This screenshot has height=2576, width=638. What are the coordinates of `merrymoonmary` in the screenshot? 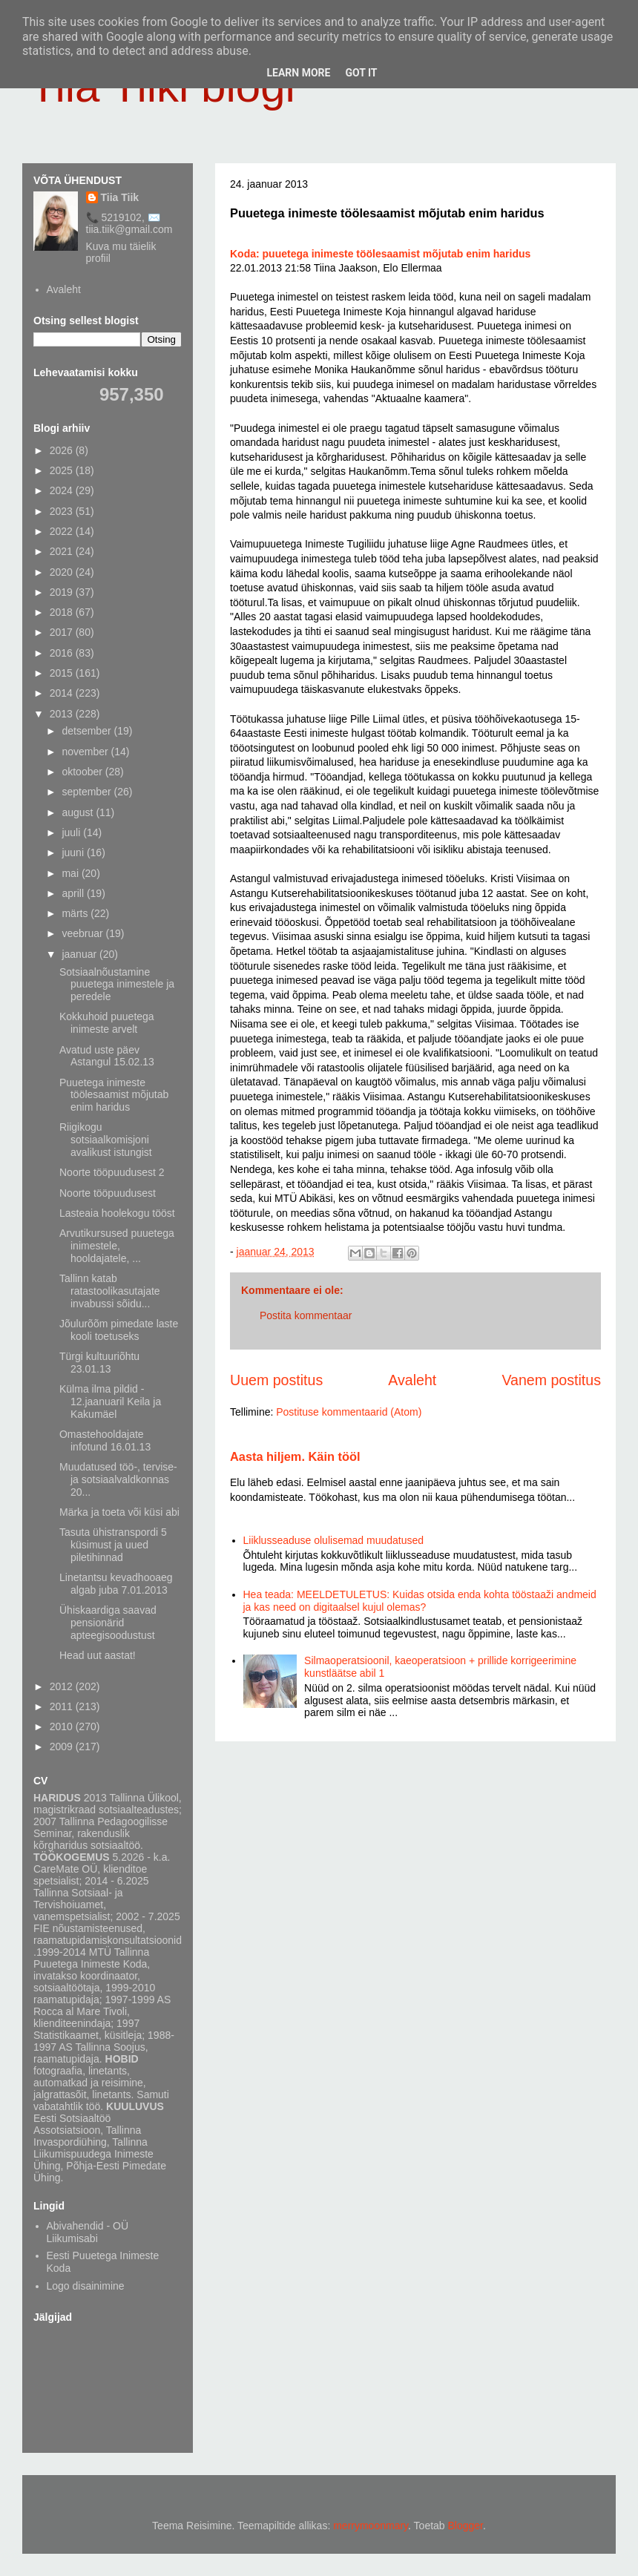 It's located at (370, 2525).